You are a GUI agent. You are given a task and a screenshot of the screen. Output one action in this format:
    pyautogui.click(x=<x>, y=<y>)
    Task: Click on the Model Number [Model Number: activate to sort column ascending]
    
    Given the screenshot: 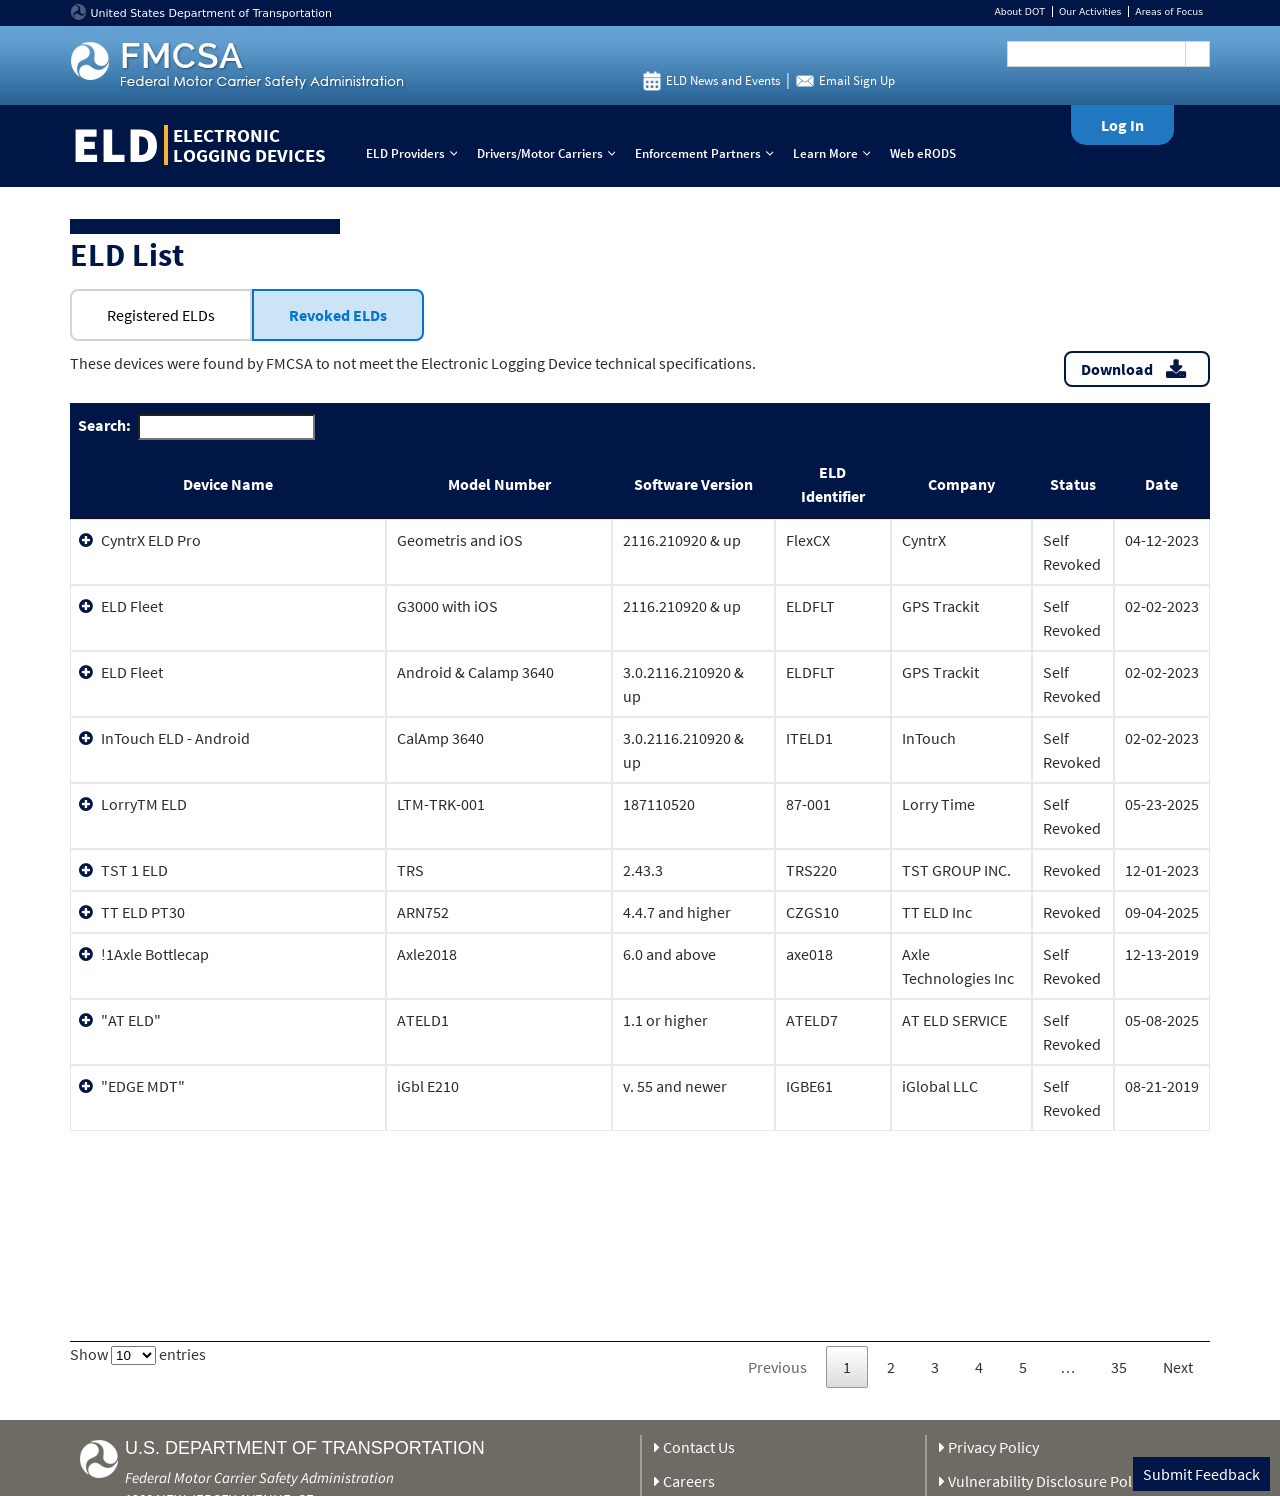 What is the action you would take?
    pyautogui.click(x=499, y=484)
    